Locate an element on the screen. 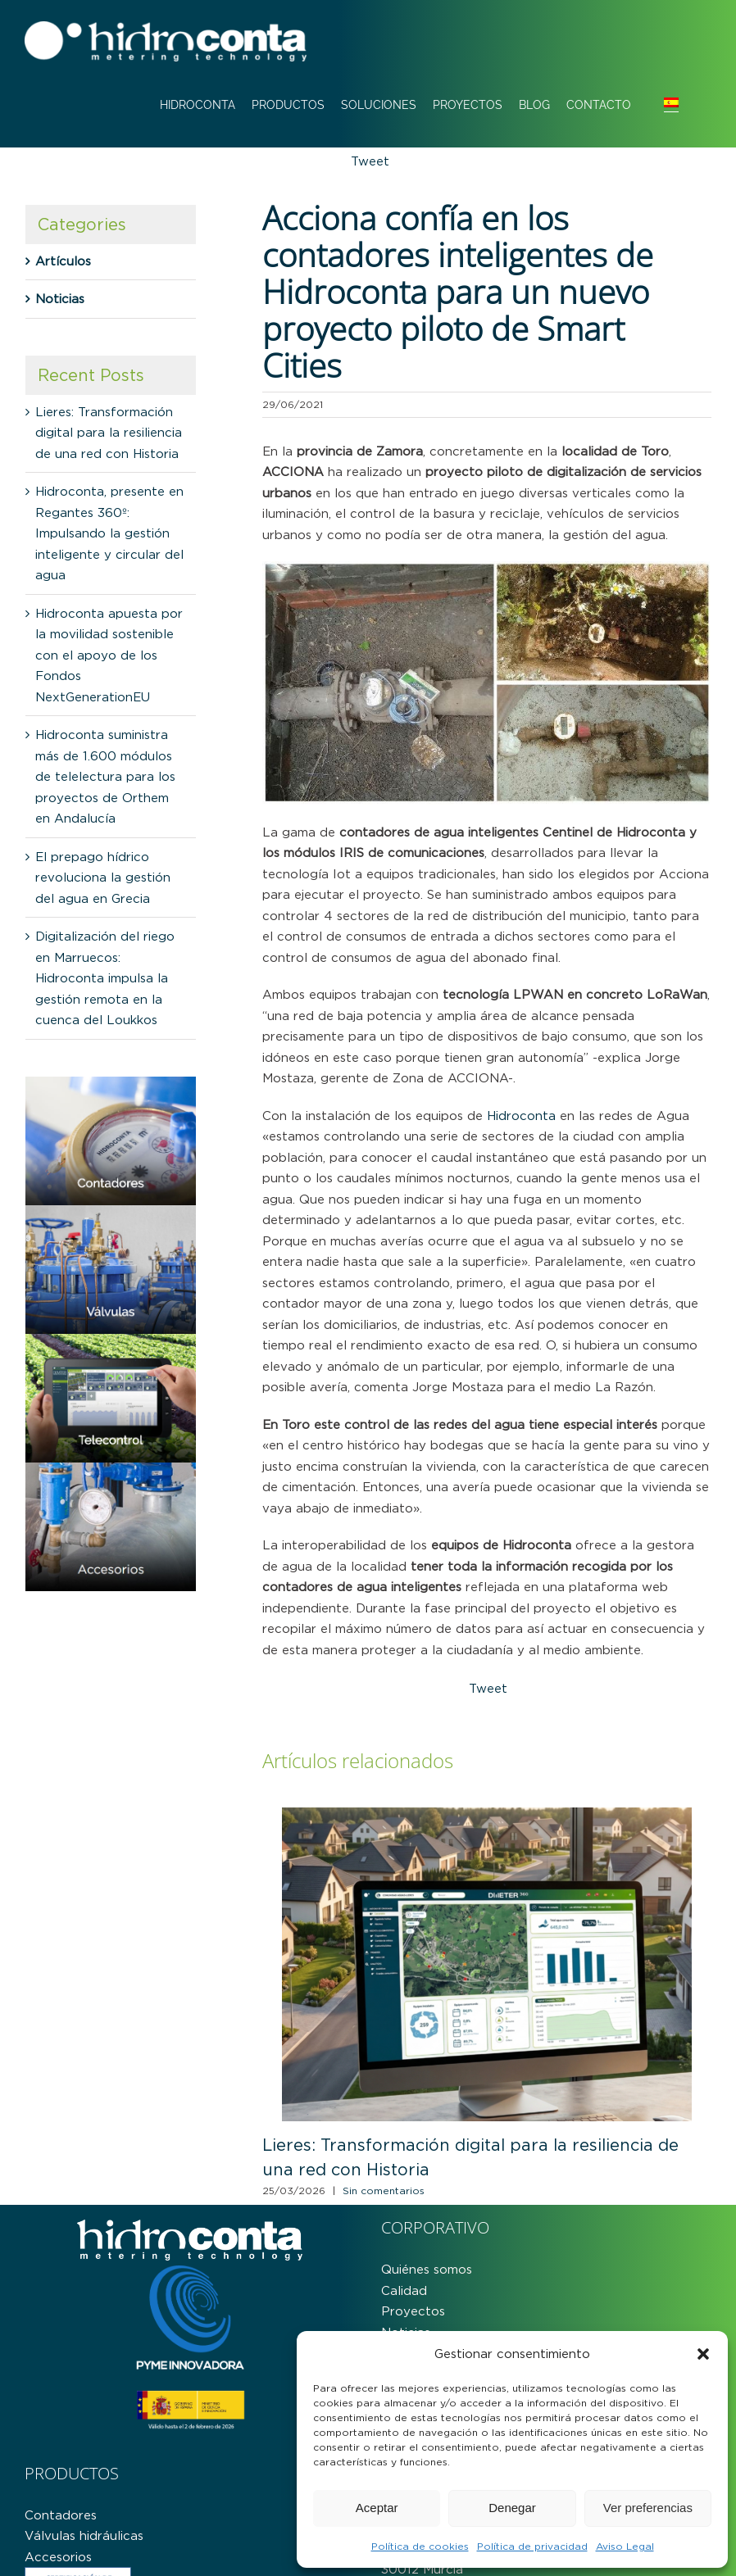 The image size is (736, 2576). Contadores is located at coordinates (61, 2515).